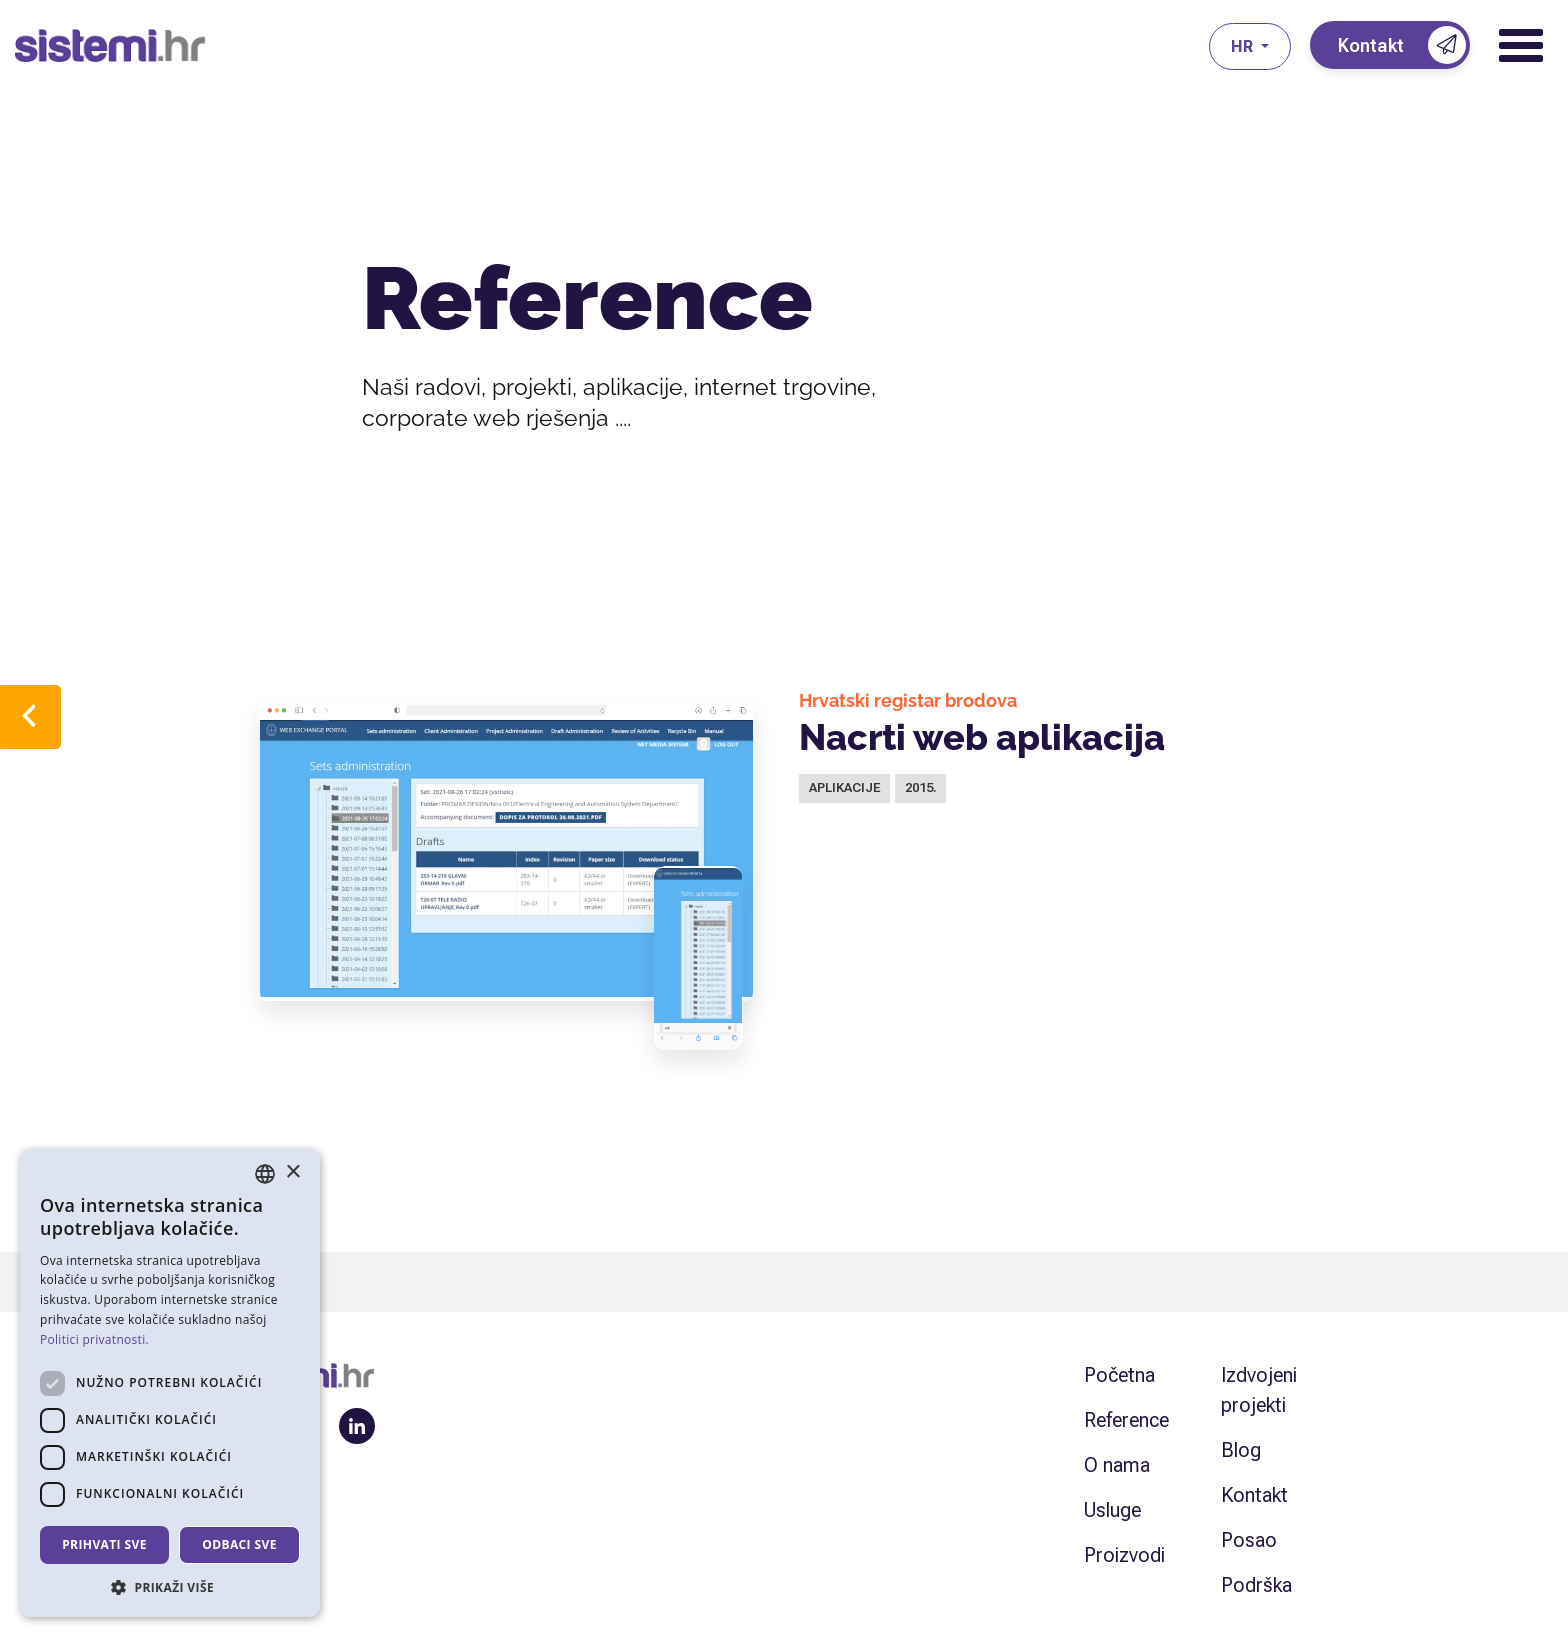  What do you see at coordinates (170, 1587) in the screenshot?
I see `[button]` at bounding box center [170, 1587].